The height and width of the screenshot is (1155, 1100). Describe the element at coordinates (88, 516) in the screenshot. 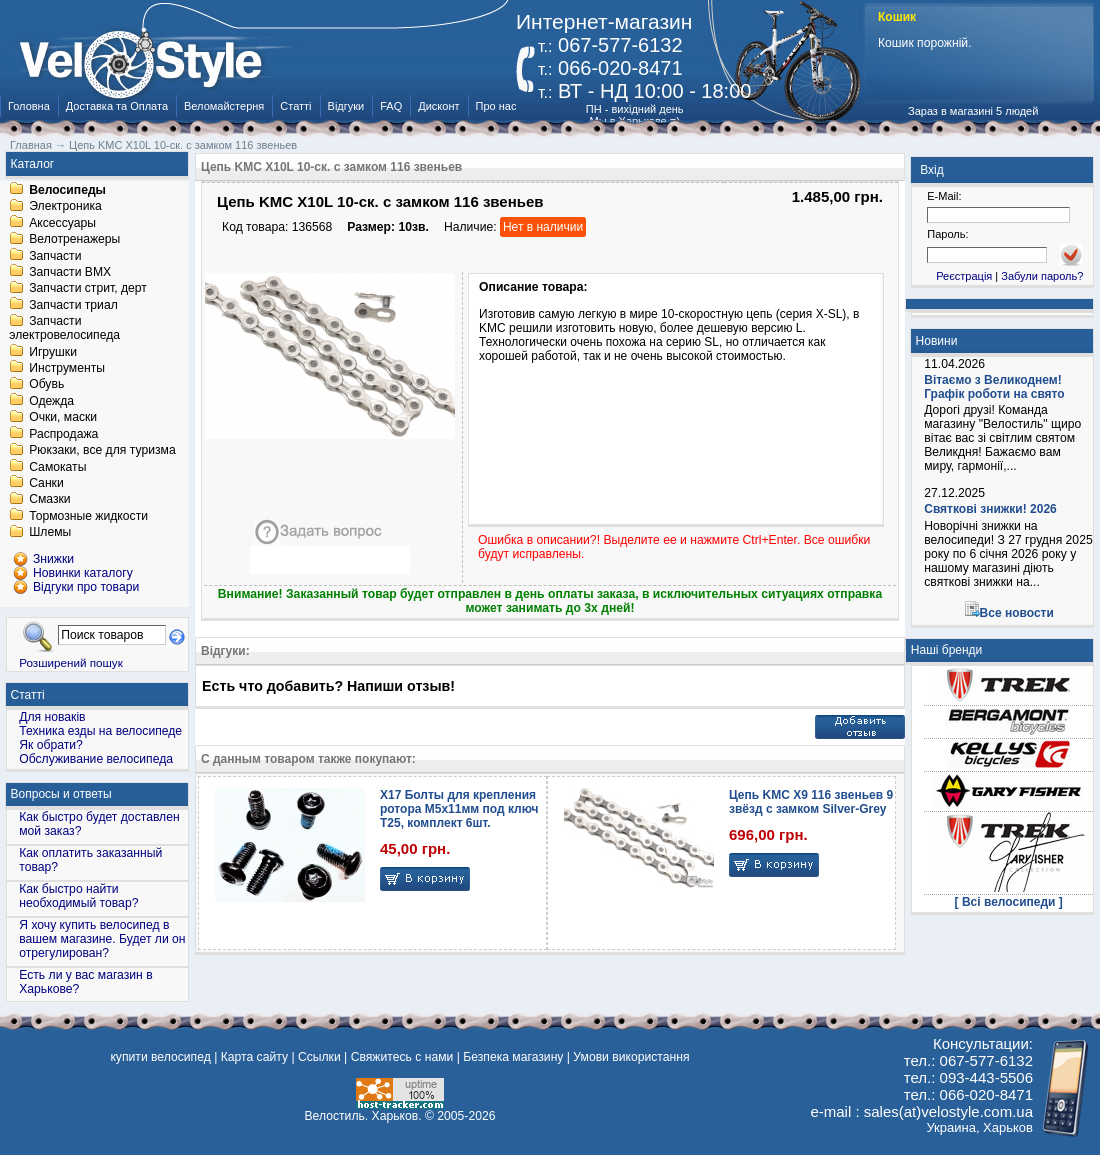

I see `Тормозные жидкости` at that location.